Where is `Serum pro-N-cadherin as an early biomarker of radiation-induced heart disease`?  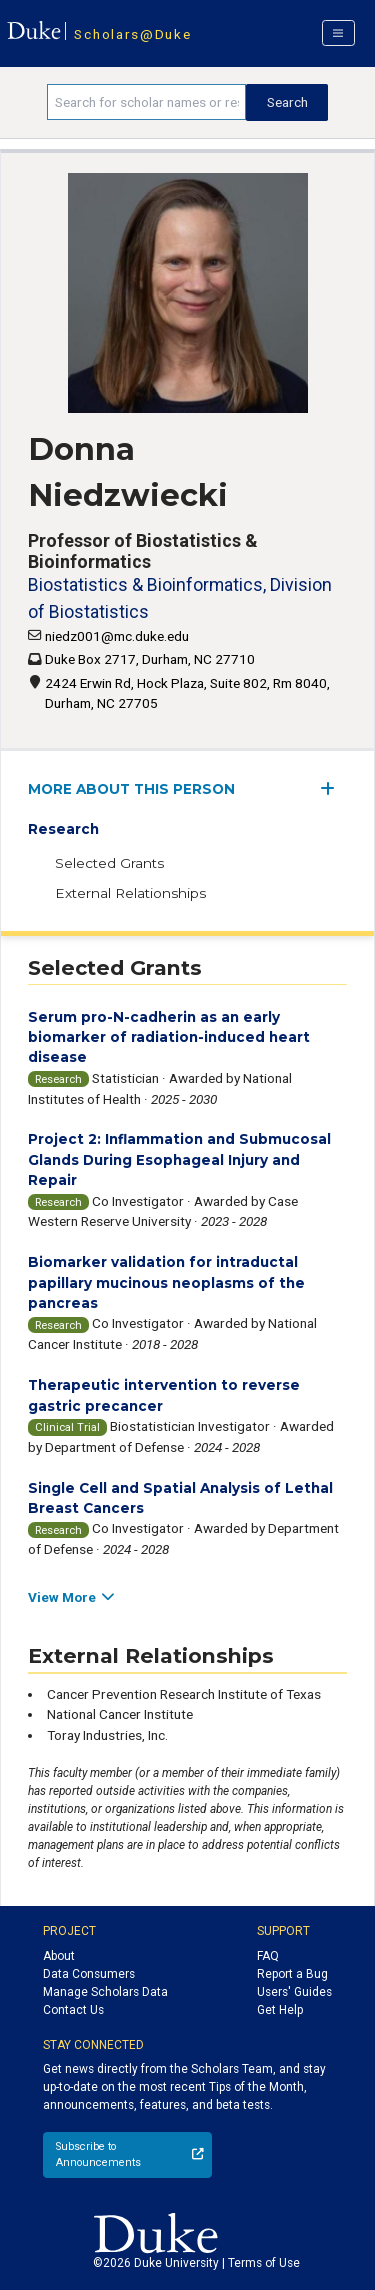 Serum pro-N-cadherin as an early biomarker of radiation-induced heart disease is located at coordinates (169, 1037).